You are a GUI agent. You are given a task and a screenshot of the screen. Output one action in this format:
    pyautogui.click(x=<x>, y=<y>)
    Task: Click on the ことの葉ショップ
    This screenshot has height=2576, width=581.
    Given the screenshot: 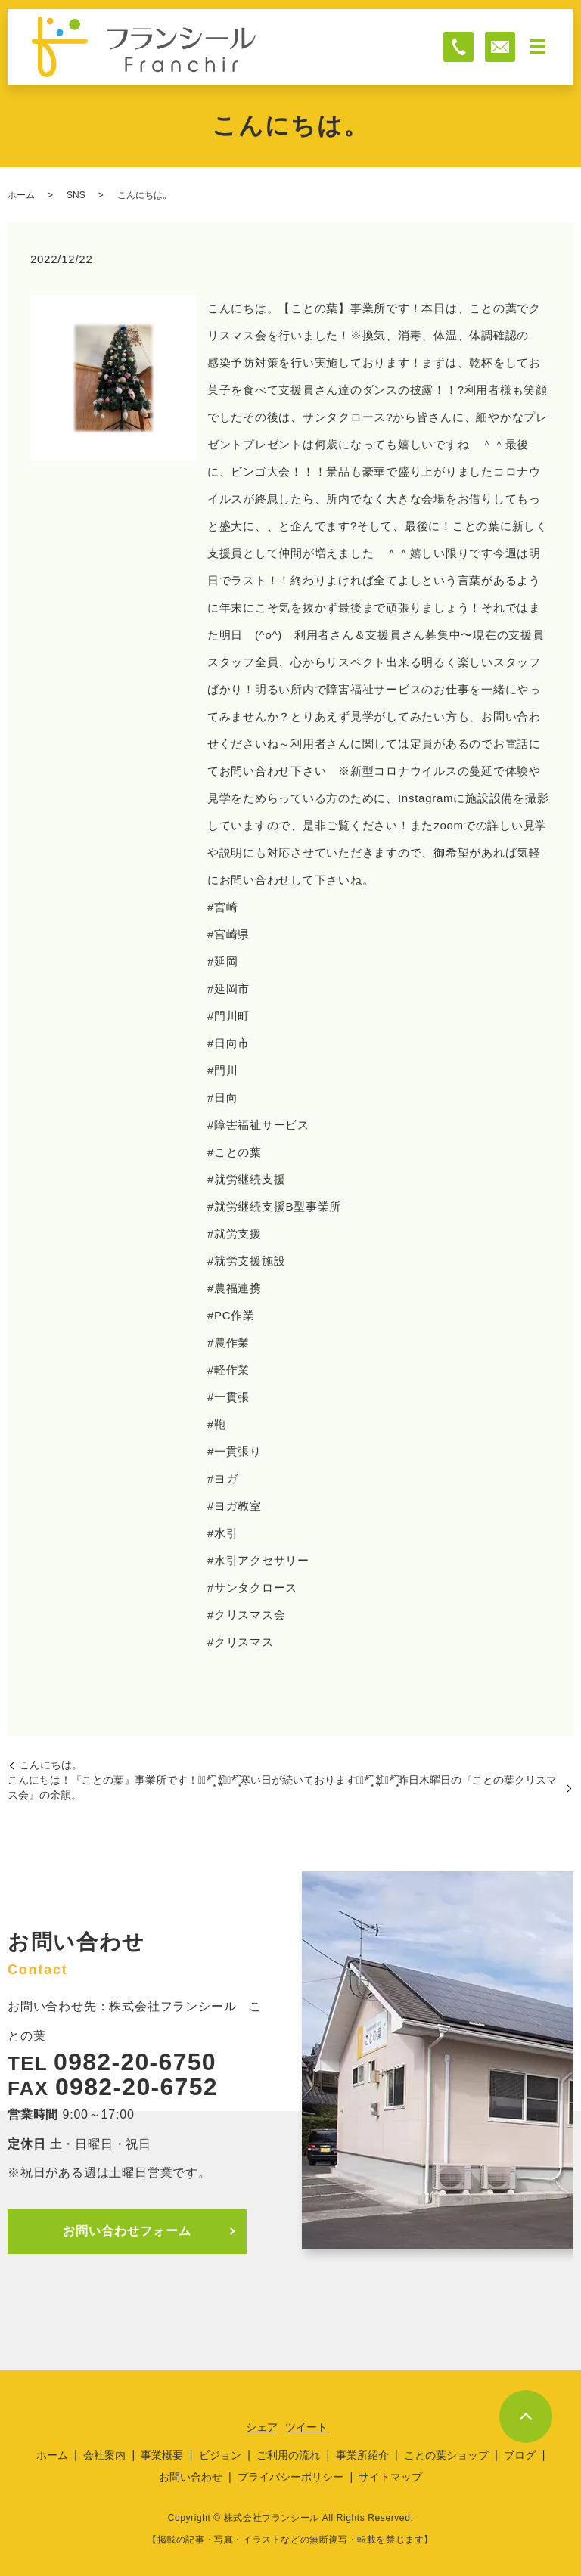 What is the action you would take?
    pyautogui.click(x=446, y=2455)
    